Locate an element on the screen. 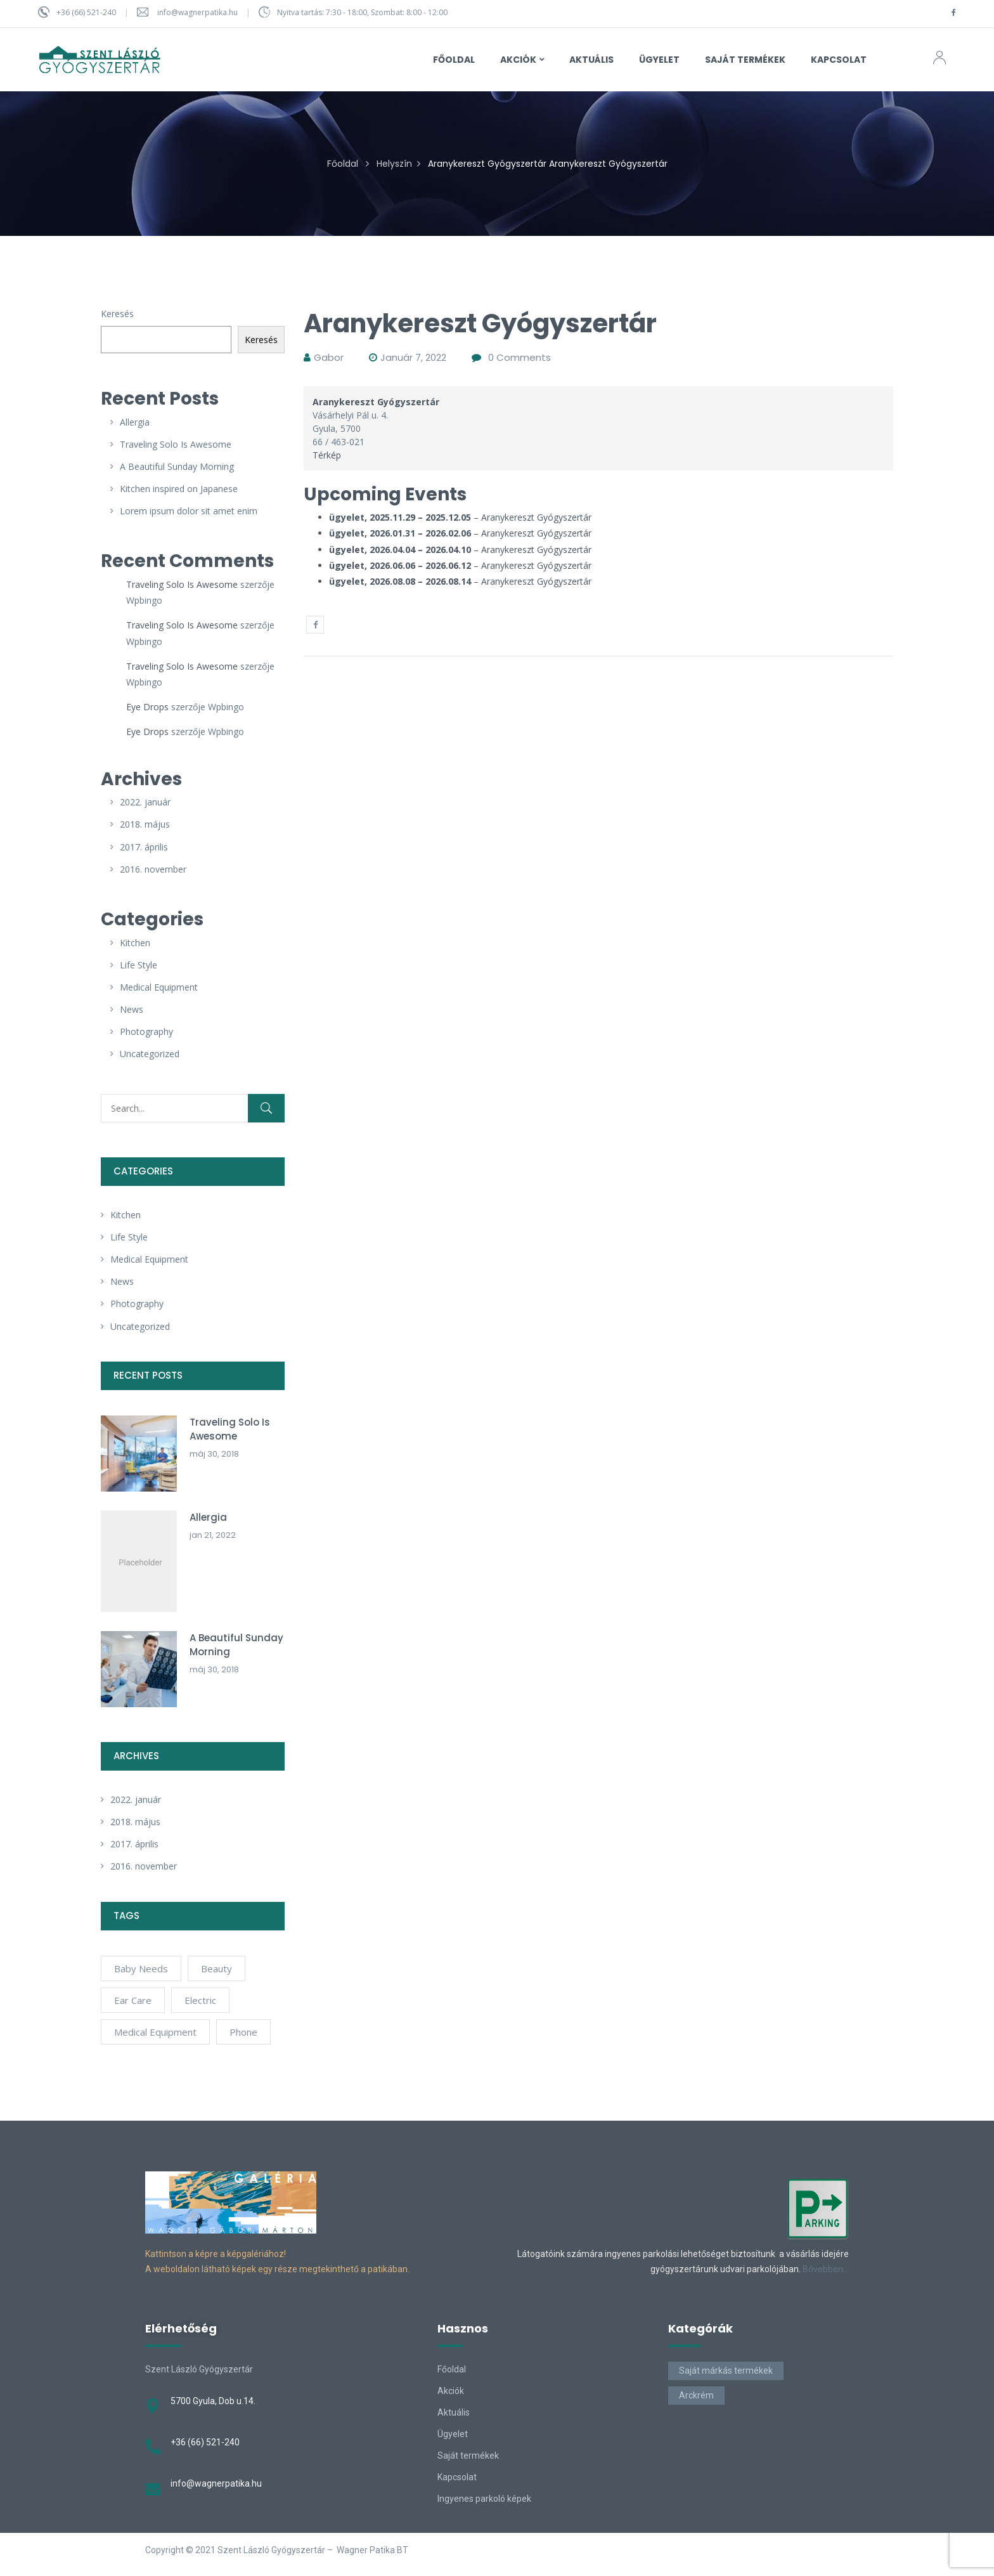 The width and height of the screenshot is (994, 2576). Ear Care [Ear Care (7 elem)] is located at coordinates (133, 2000).